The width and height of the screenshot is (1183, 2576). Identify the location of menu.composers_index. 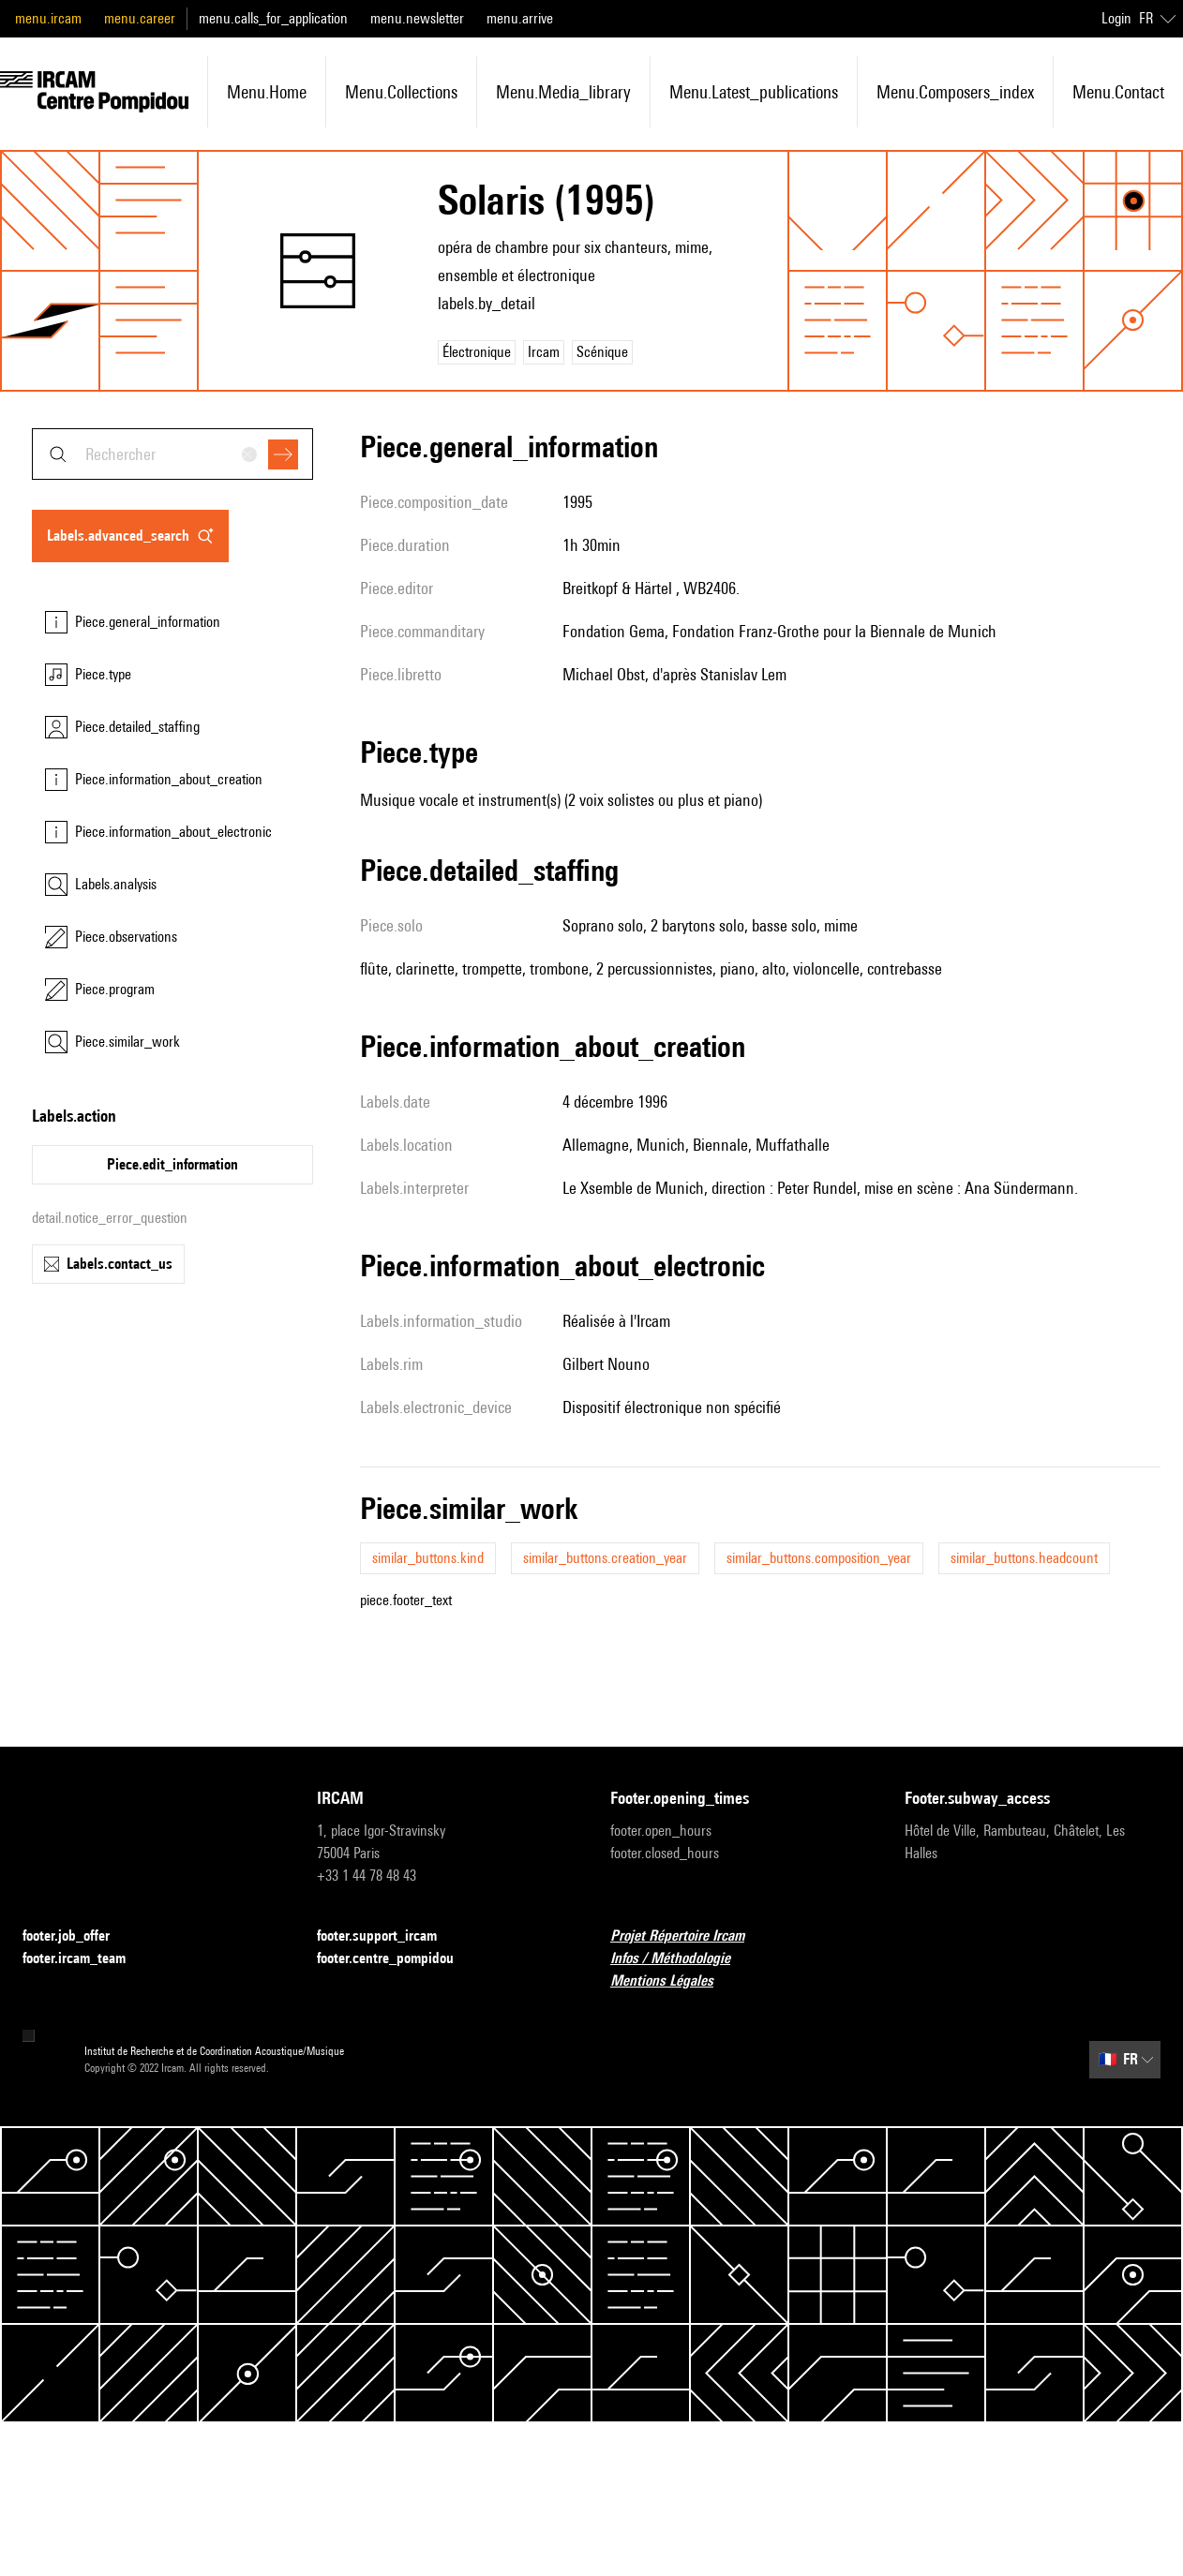
(955, 92).